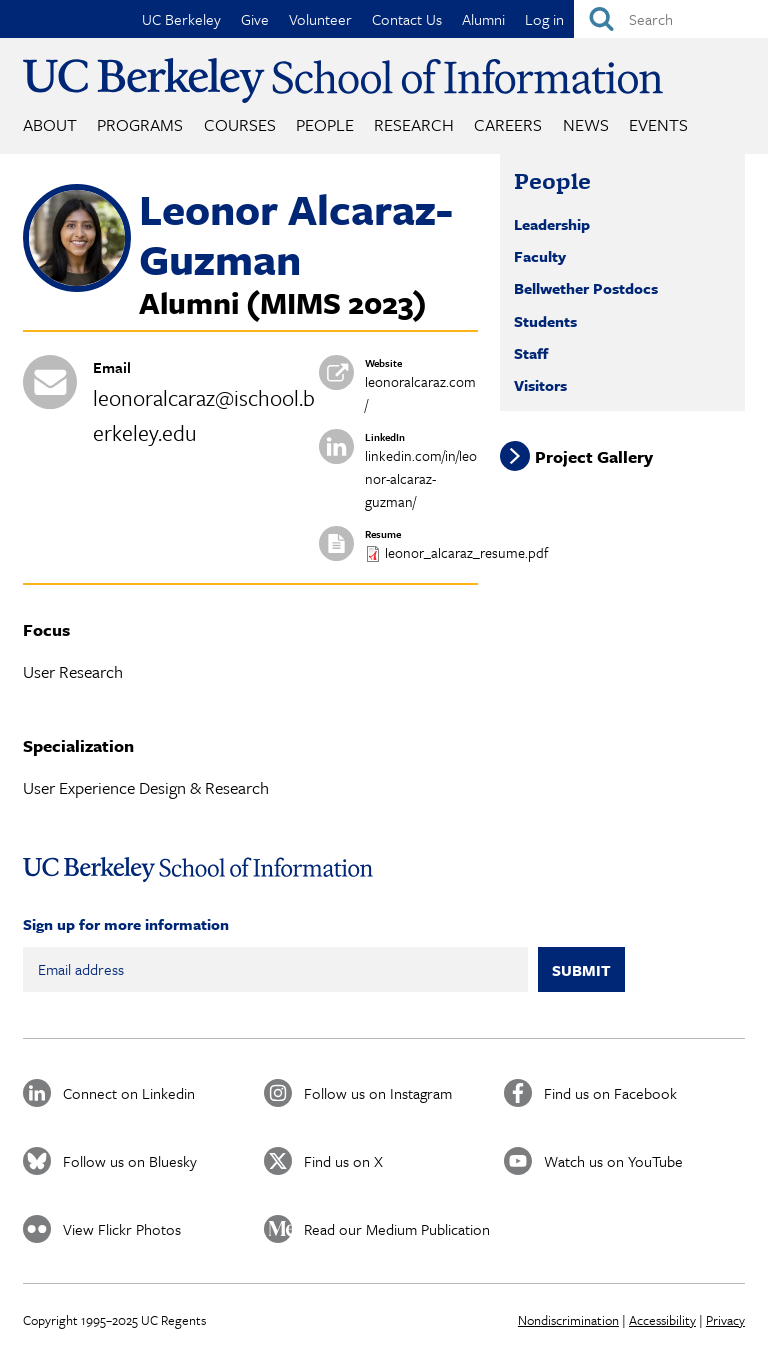 This screenshot has height=1366, width=768. Describe the element at coordinates (140, 124) in the screenshot. I see `Programs` at that location.